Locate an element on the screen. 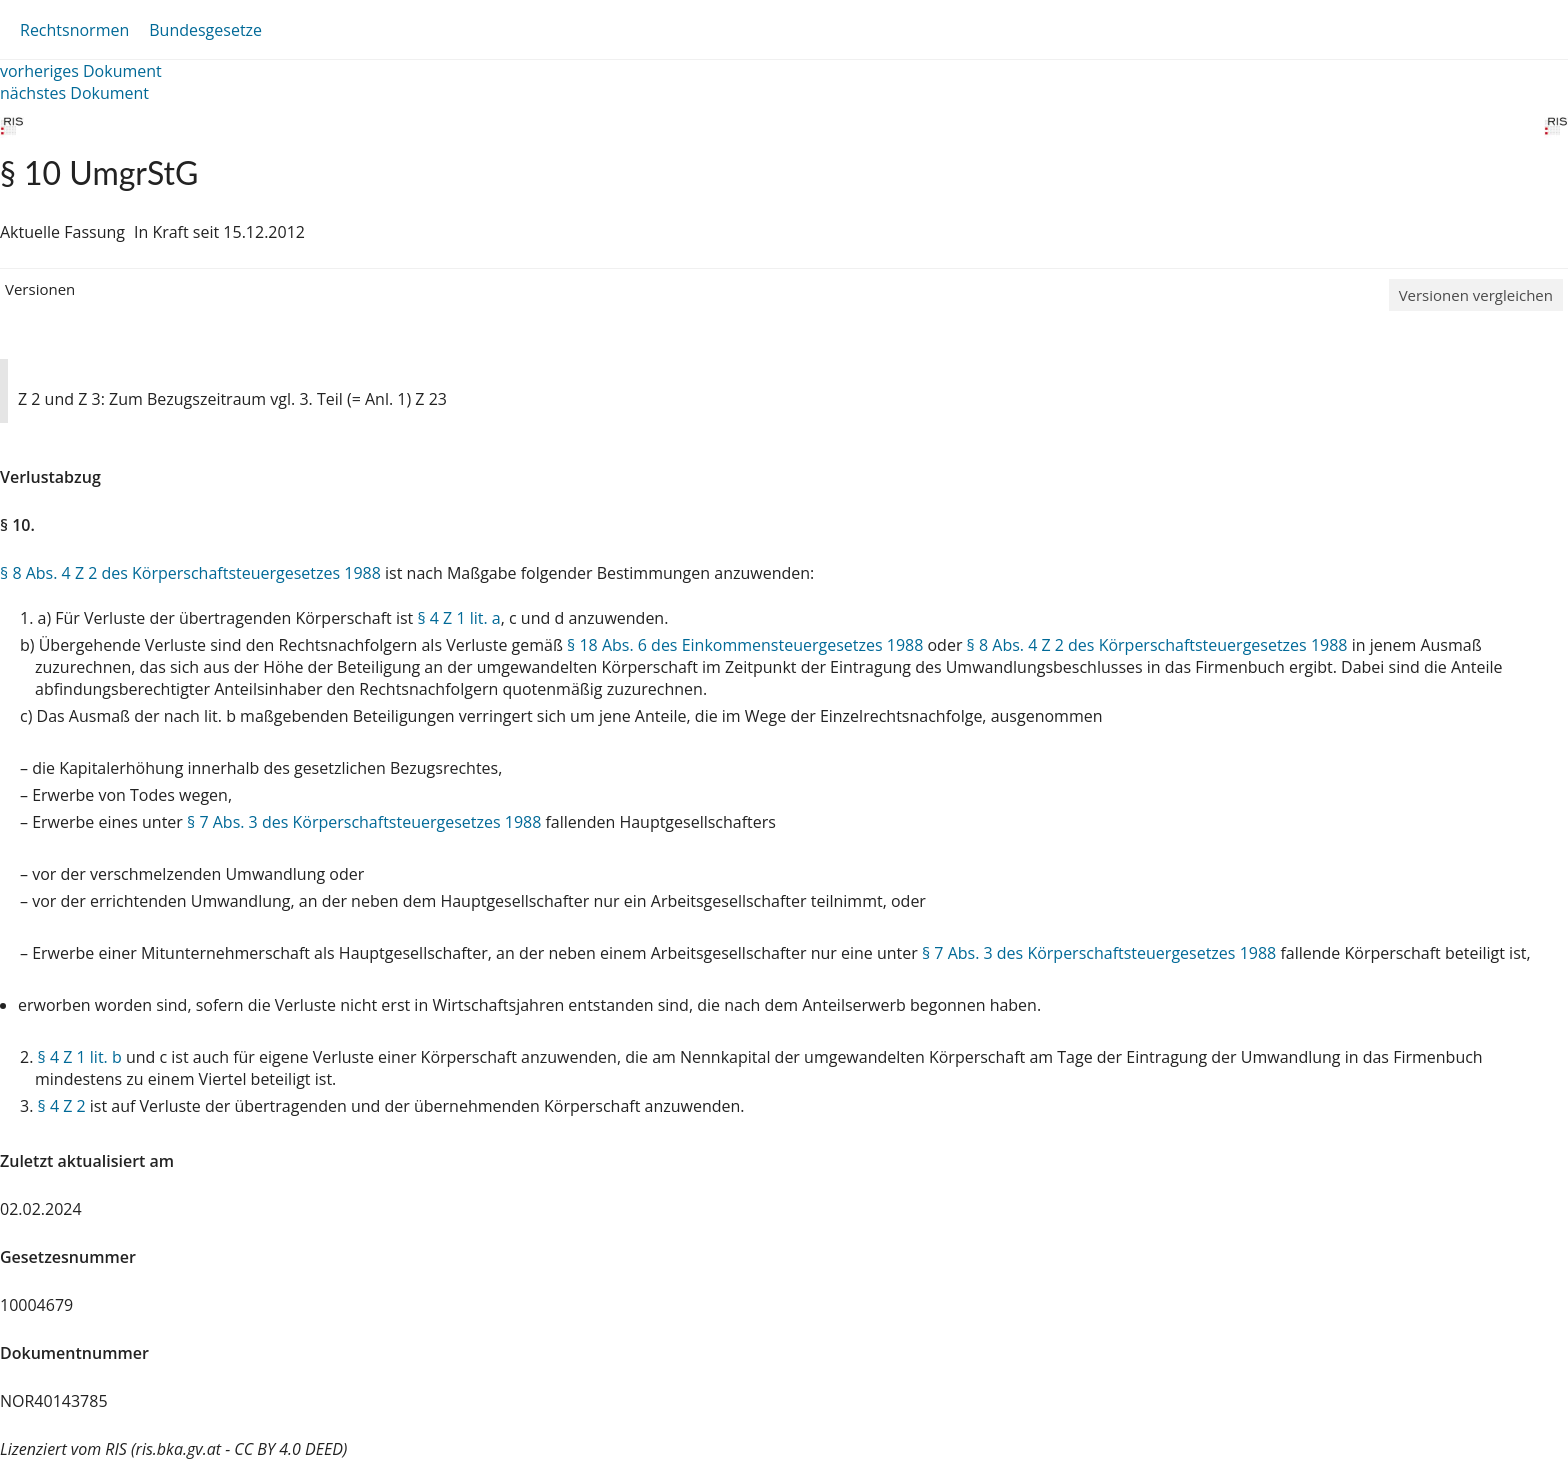  nächstes Dokument is located at coordinates (74, 93).